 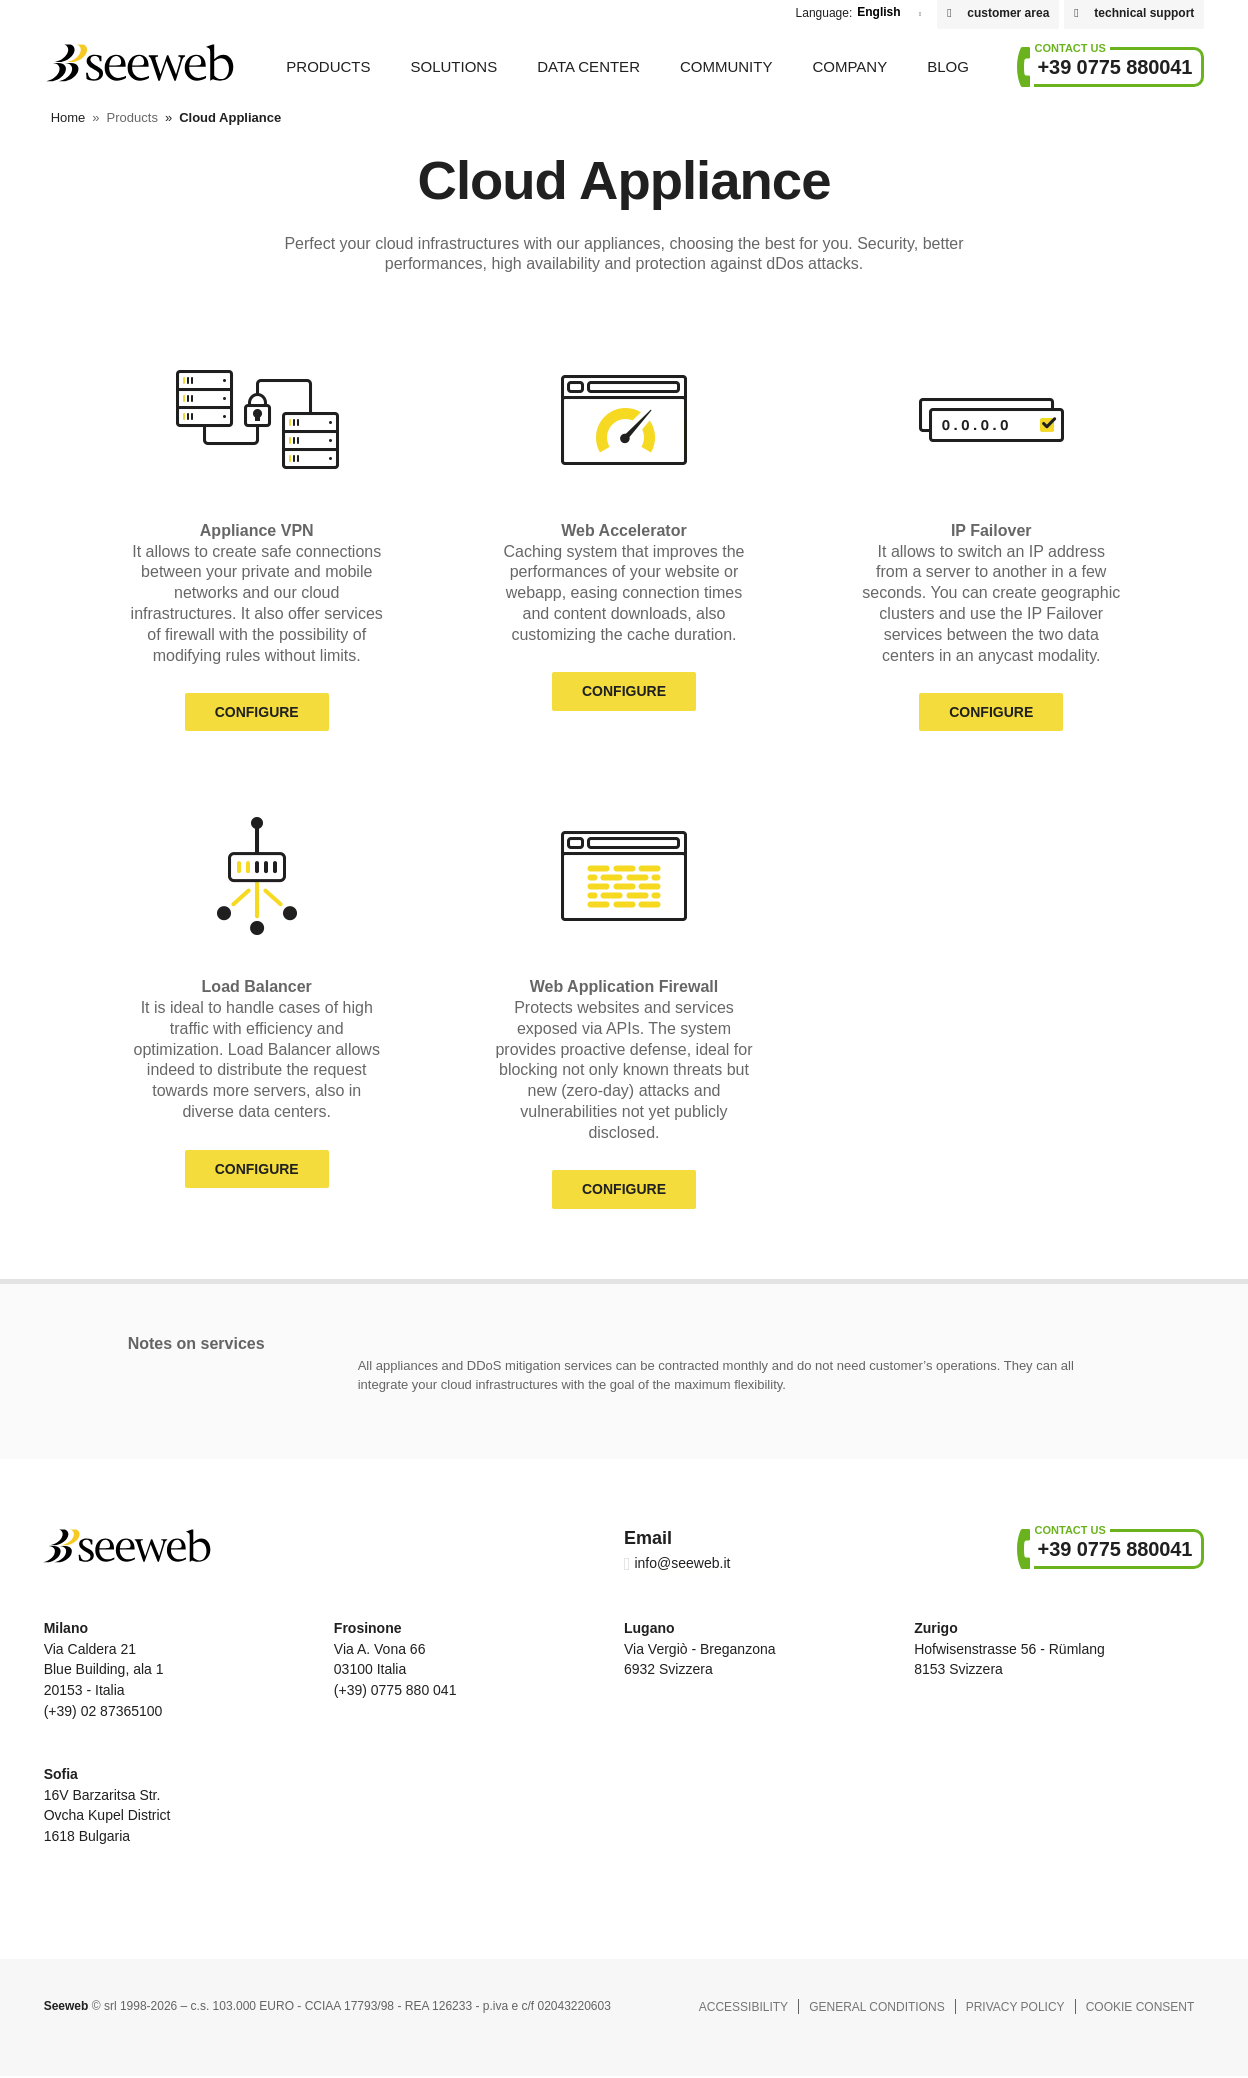 I want to click on Via Vergiò - Breganzona 6932 Svizzera, so click(x=700, y=1649).